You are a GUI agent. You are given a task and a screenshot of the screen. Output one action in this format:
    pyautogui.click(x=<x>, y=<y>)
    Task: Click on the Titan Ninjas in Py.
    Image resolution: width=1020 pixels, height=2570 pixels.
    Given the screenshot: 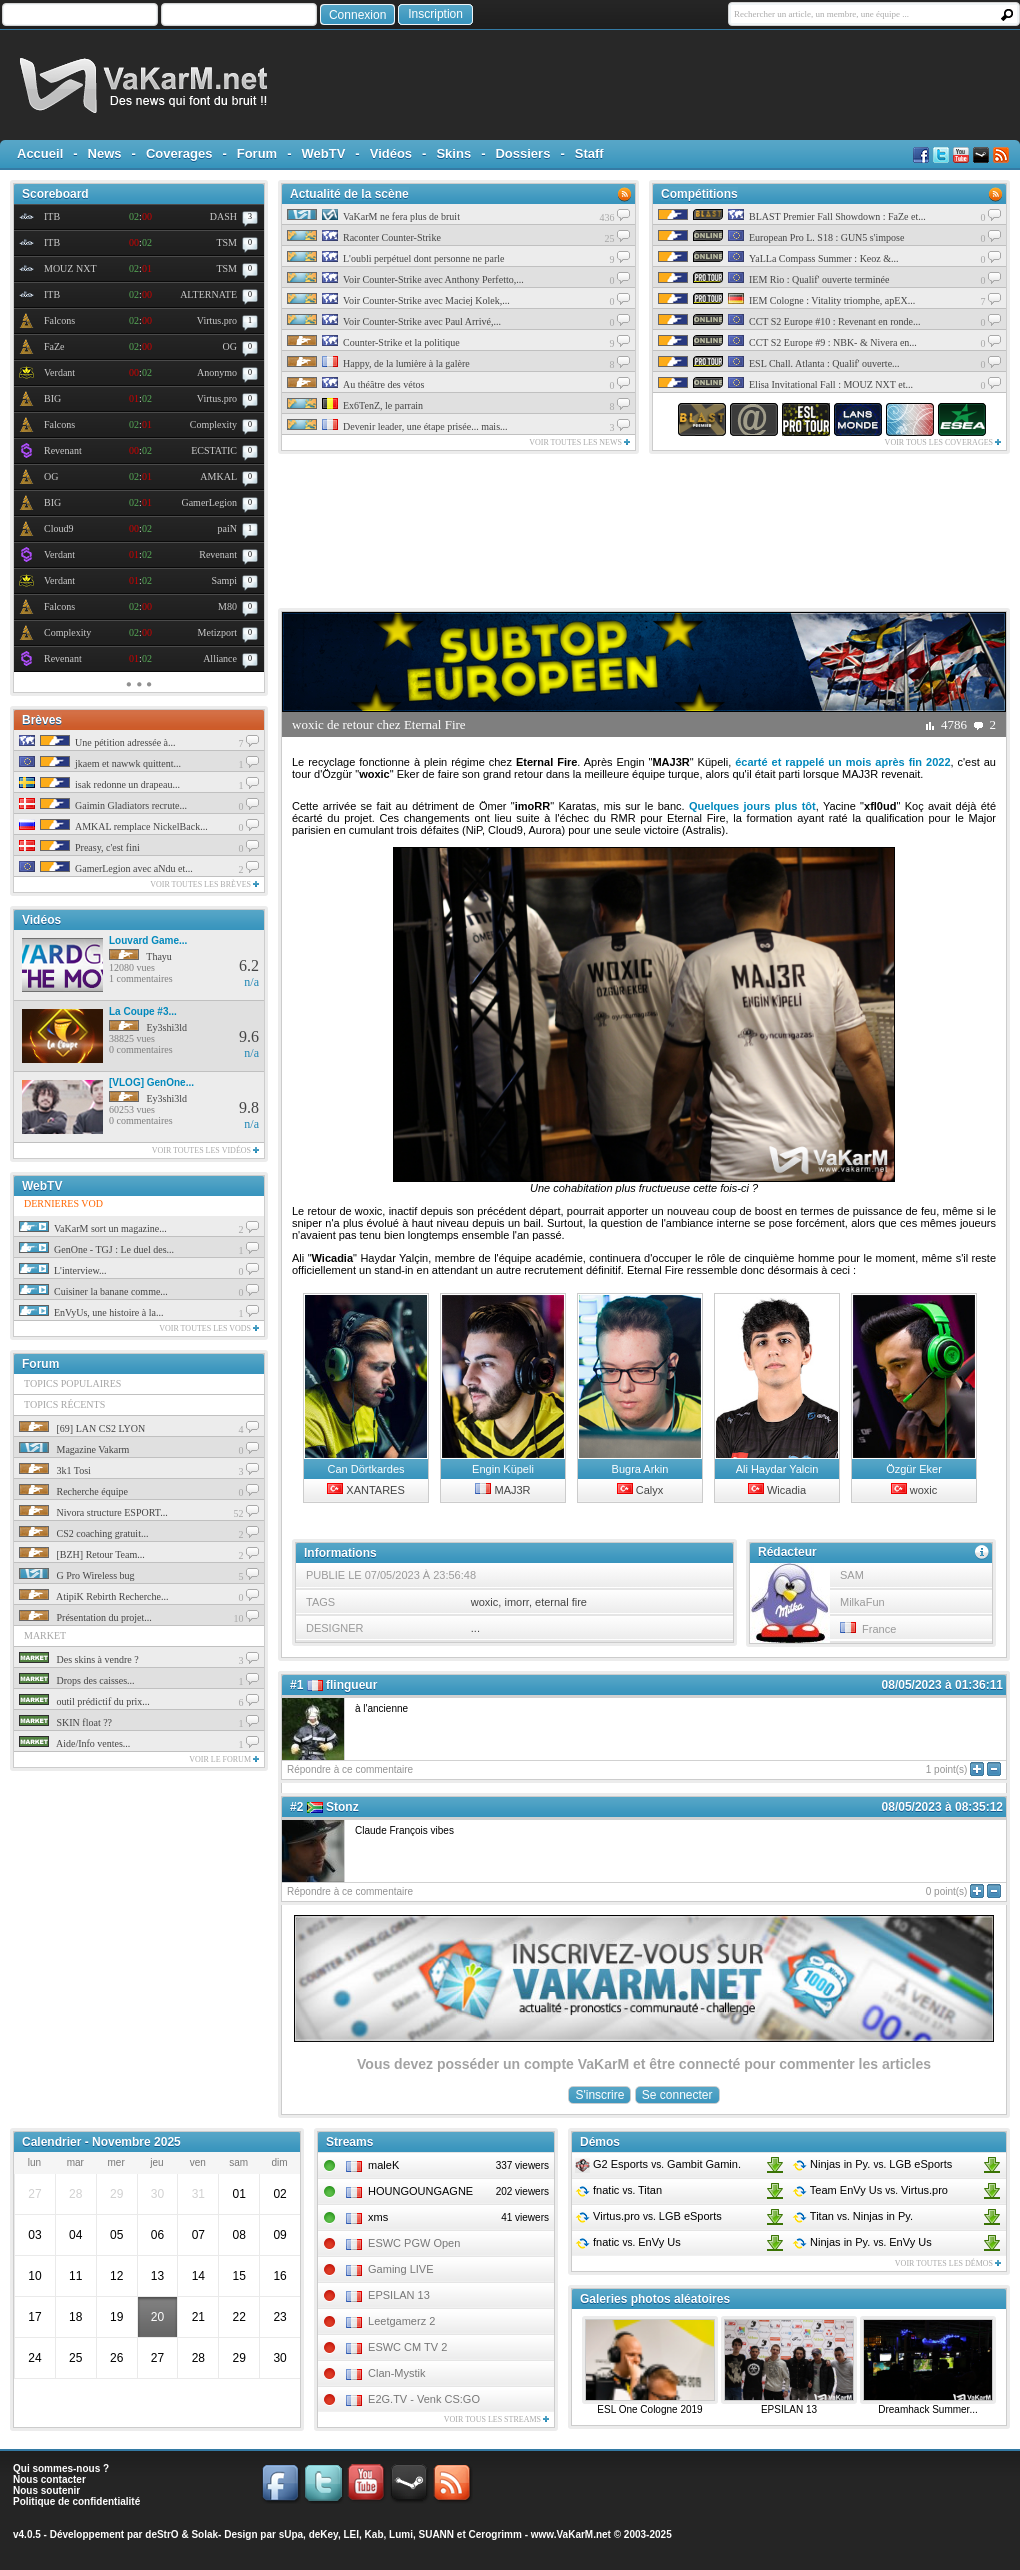 What is the action you would take?
    pyautogui.click(x=852, y=2216)
    